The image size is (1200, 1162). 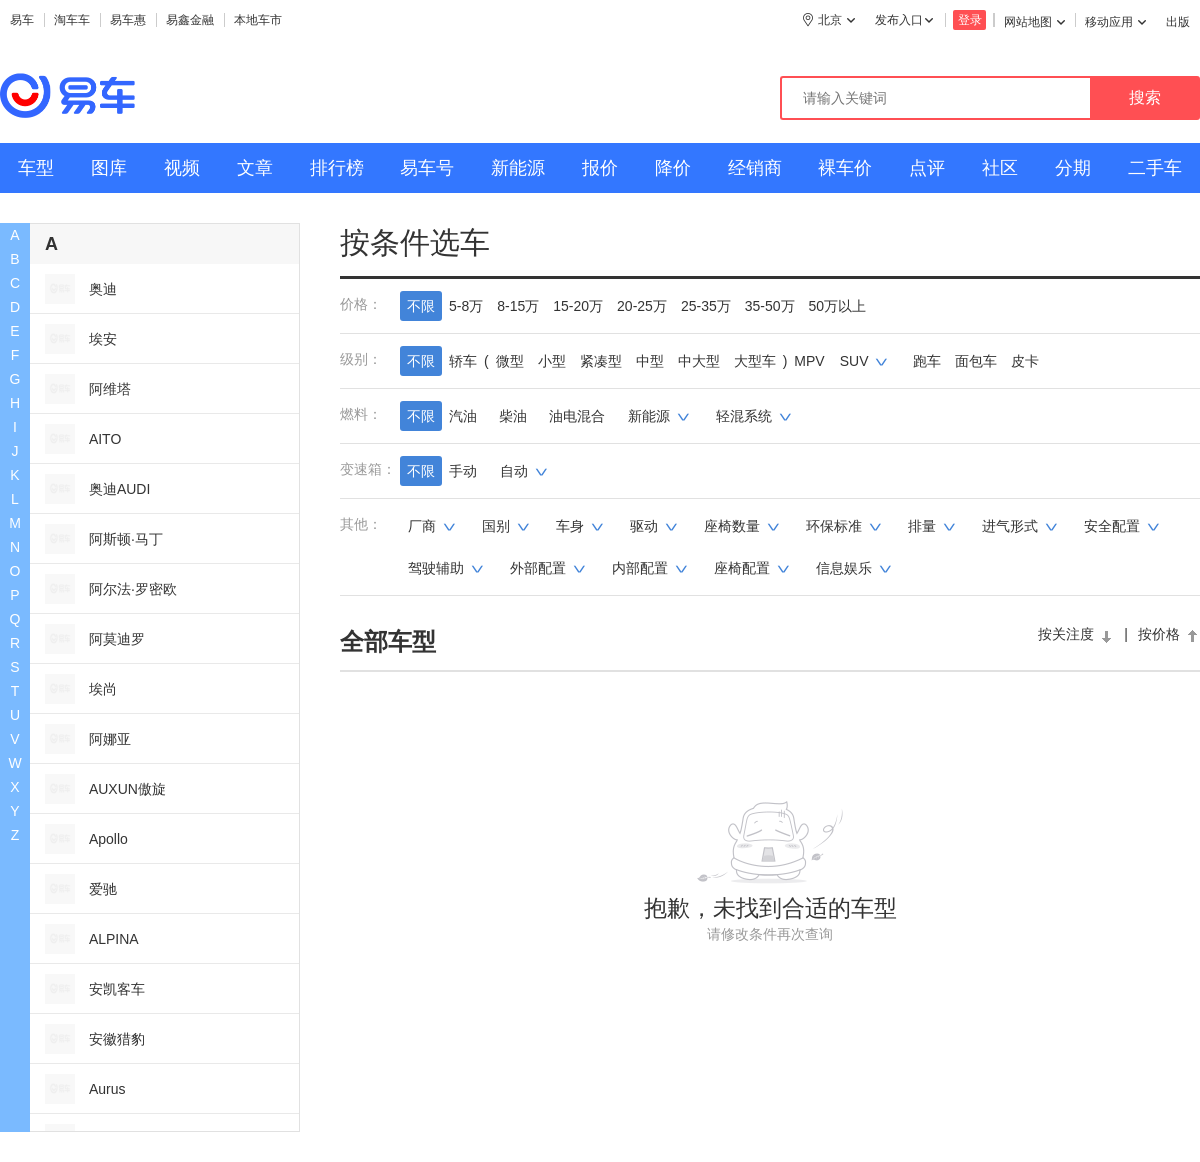 I want to click on 文章, so click(x=255, y=168).